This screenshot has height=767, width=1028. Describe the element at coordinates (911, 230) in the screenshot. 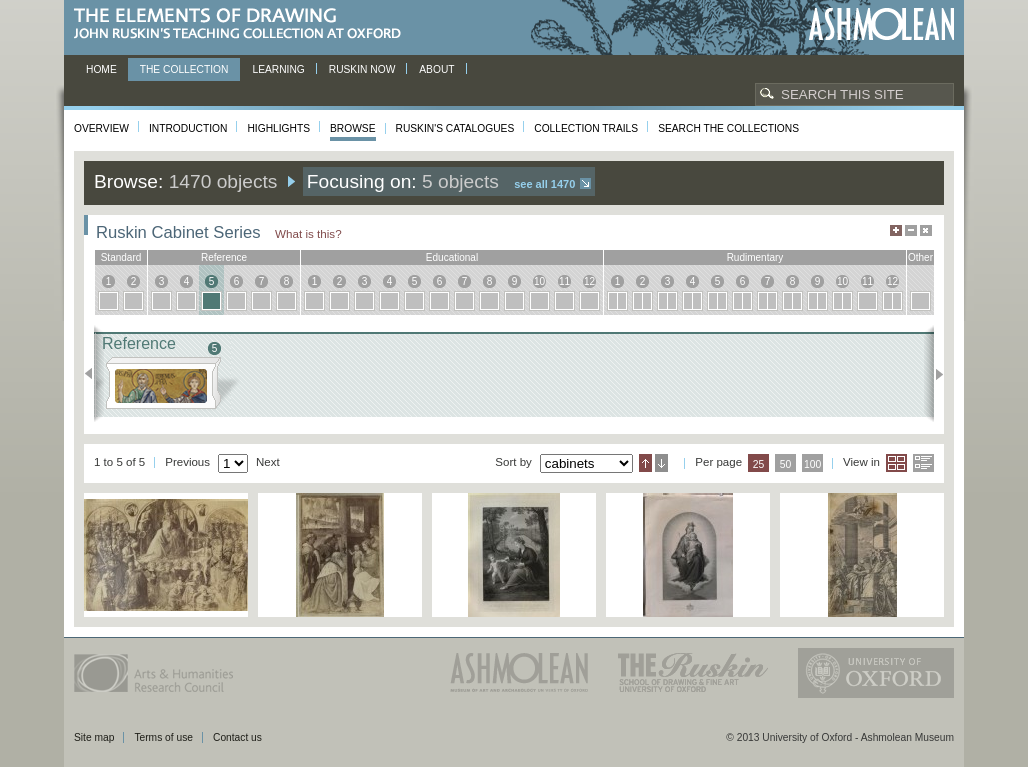

I see `Minimise` at that location.